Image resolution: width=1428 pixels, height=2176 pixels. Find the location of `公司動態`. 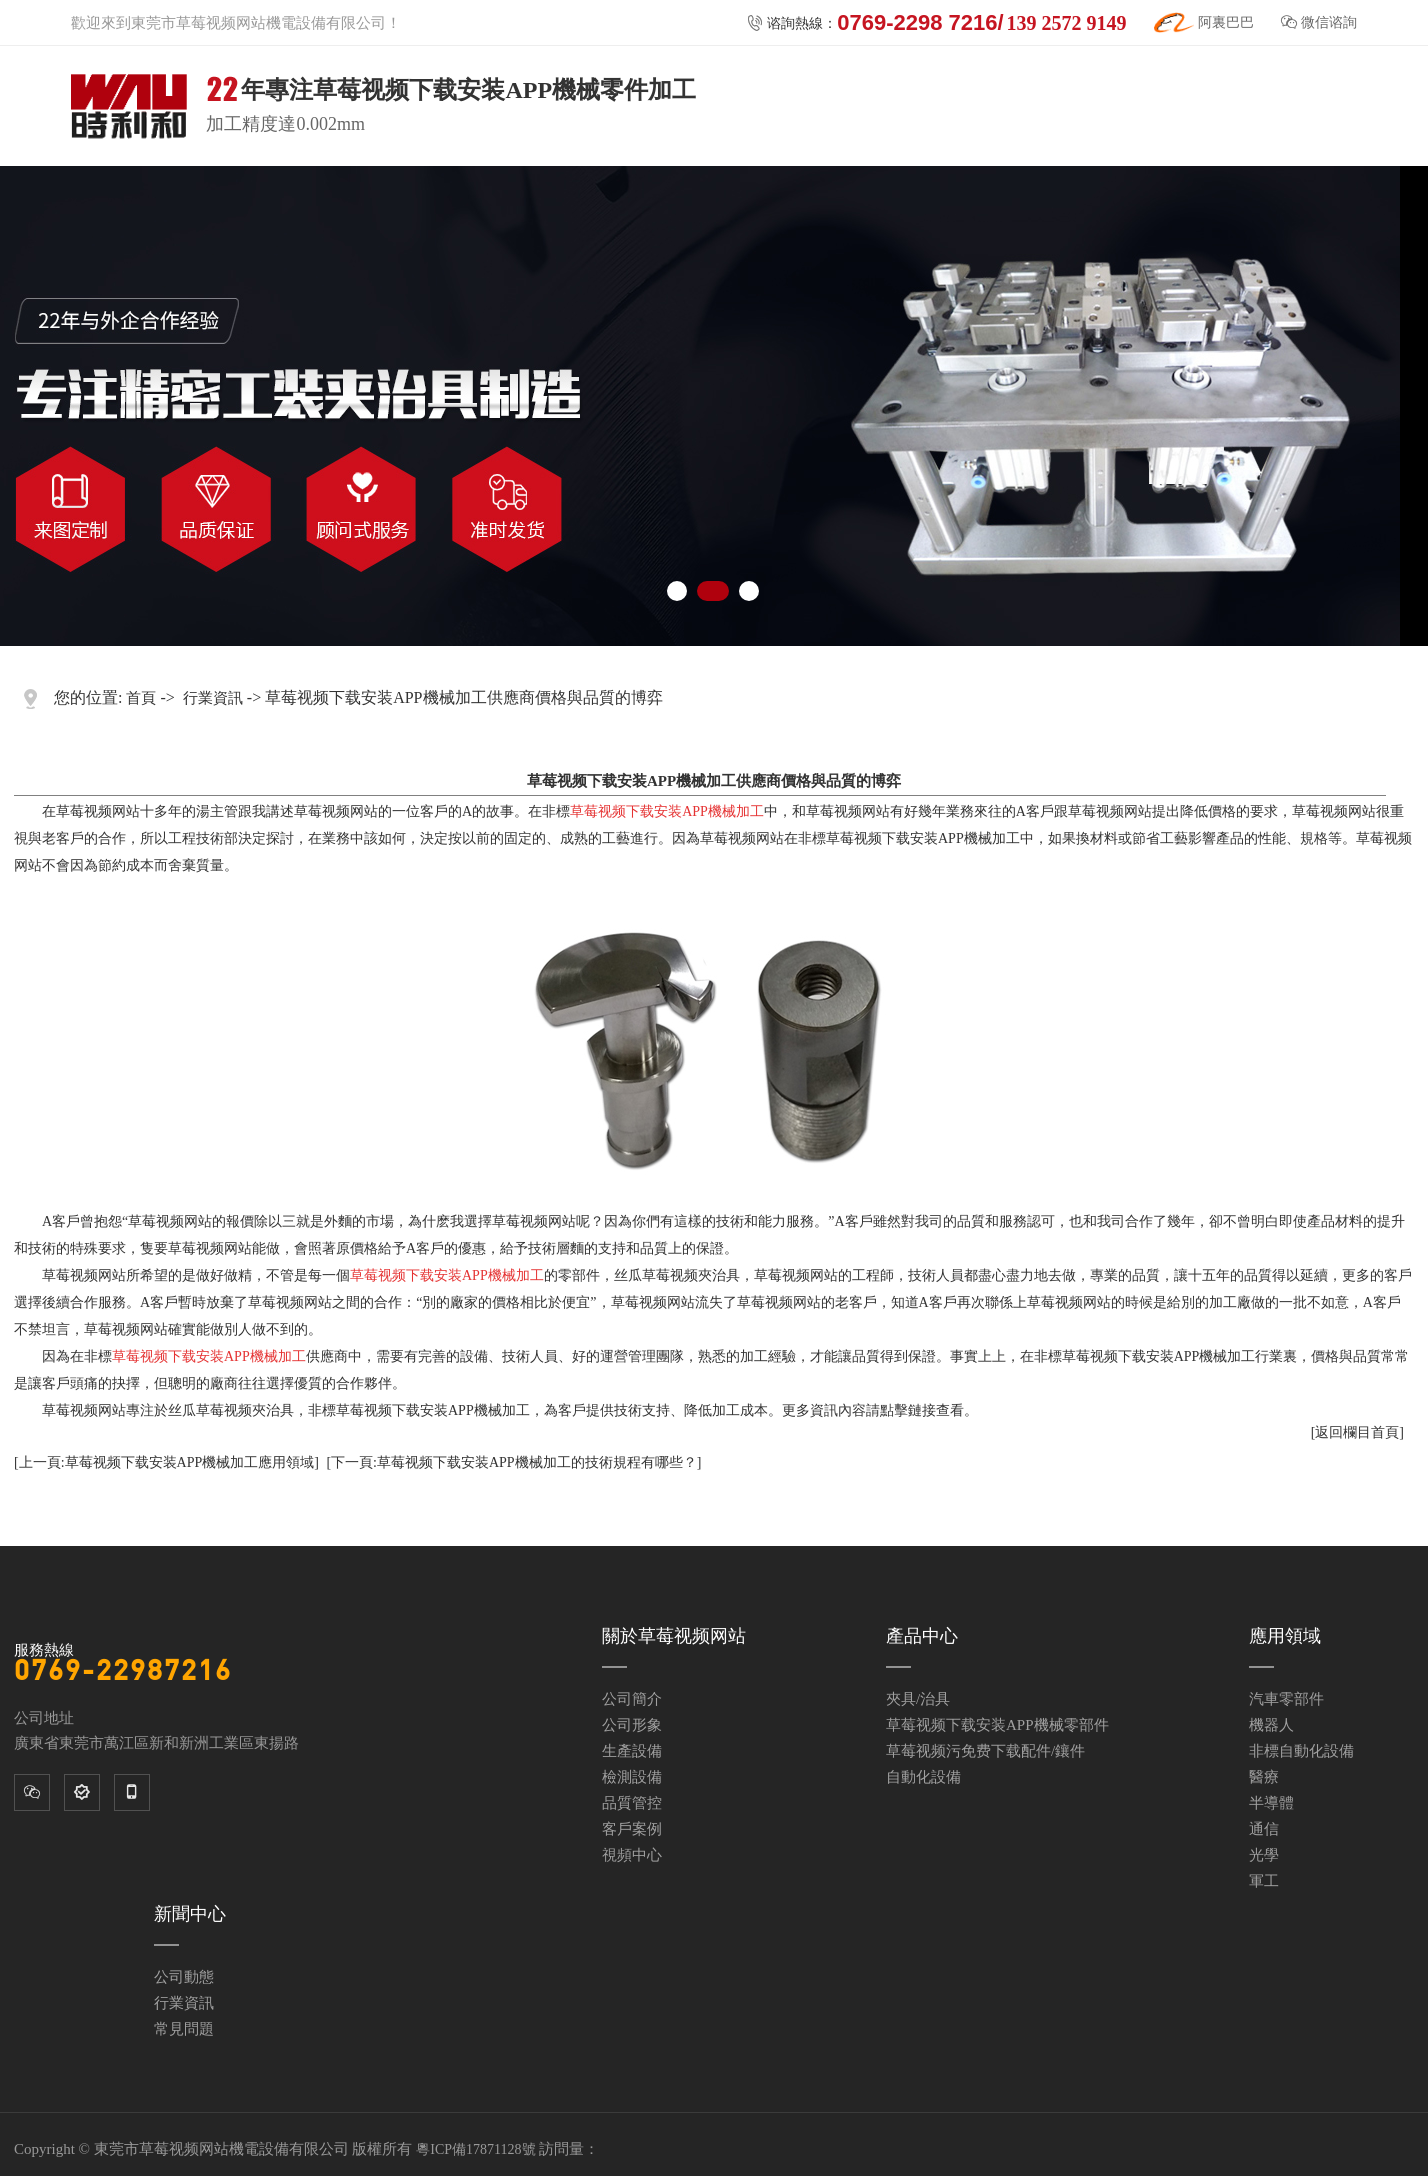

公司動態 is located at coordinates (184, 1977).